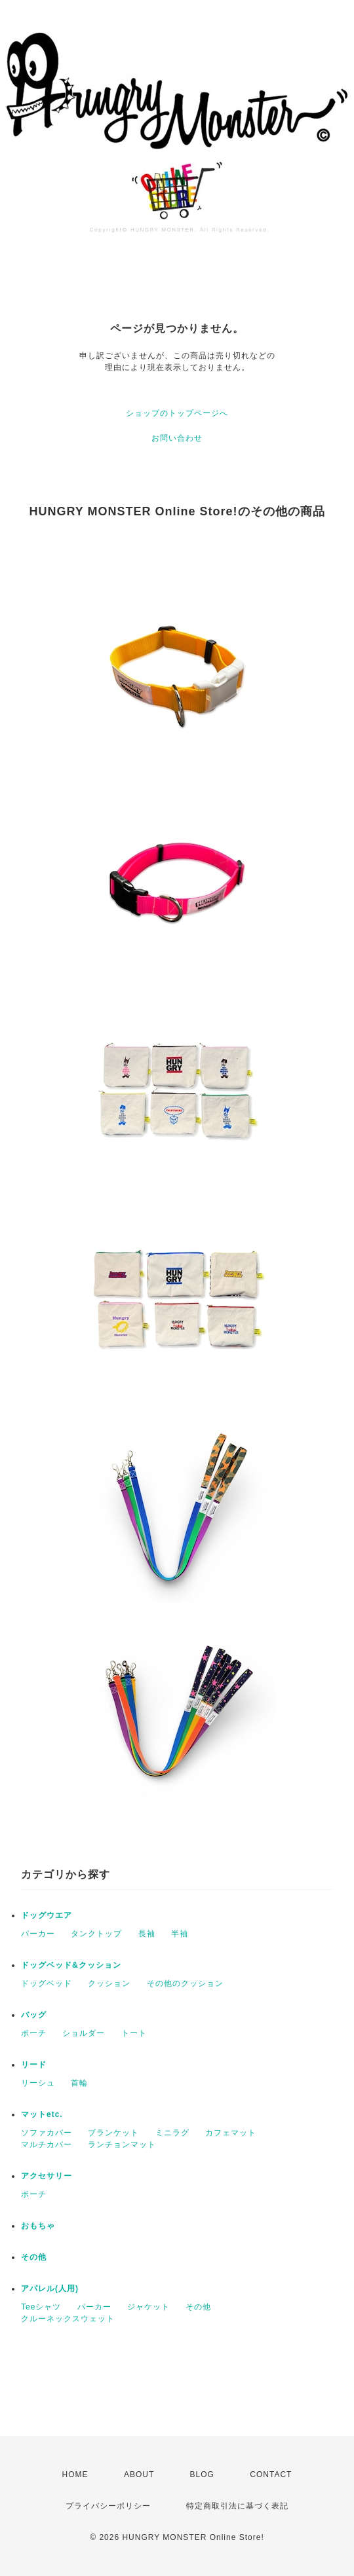 The image size is (354, 2576). Describe the element at coordinates (83, 2033) in the screenshot. I see `ショルダー` at that location.